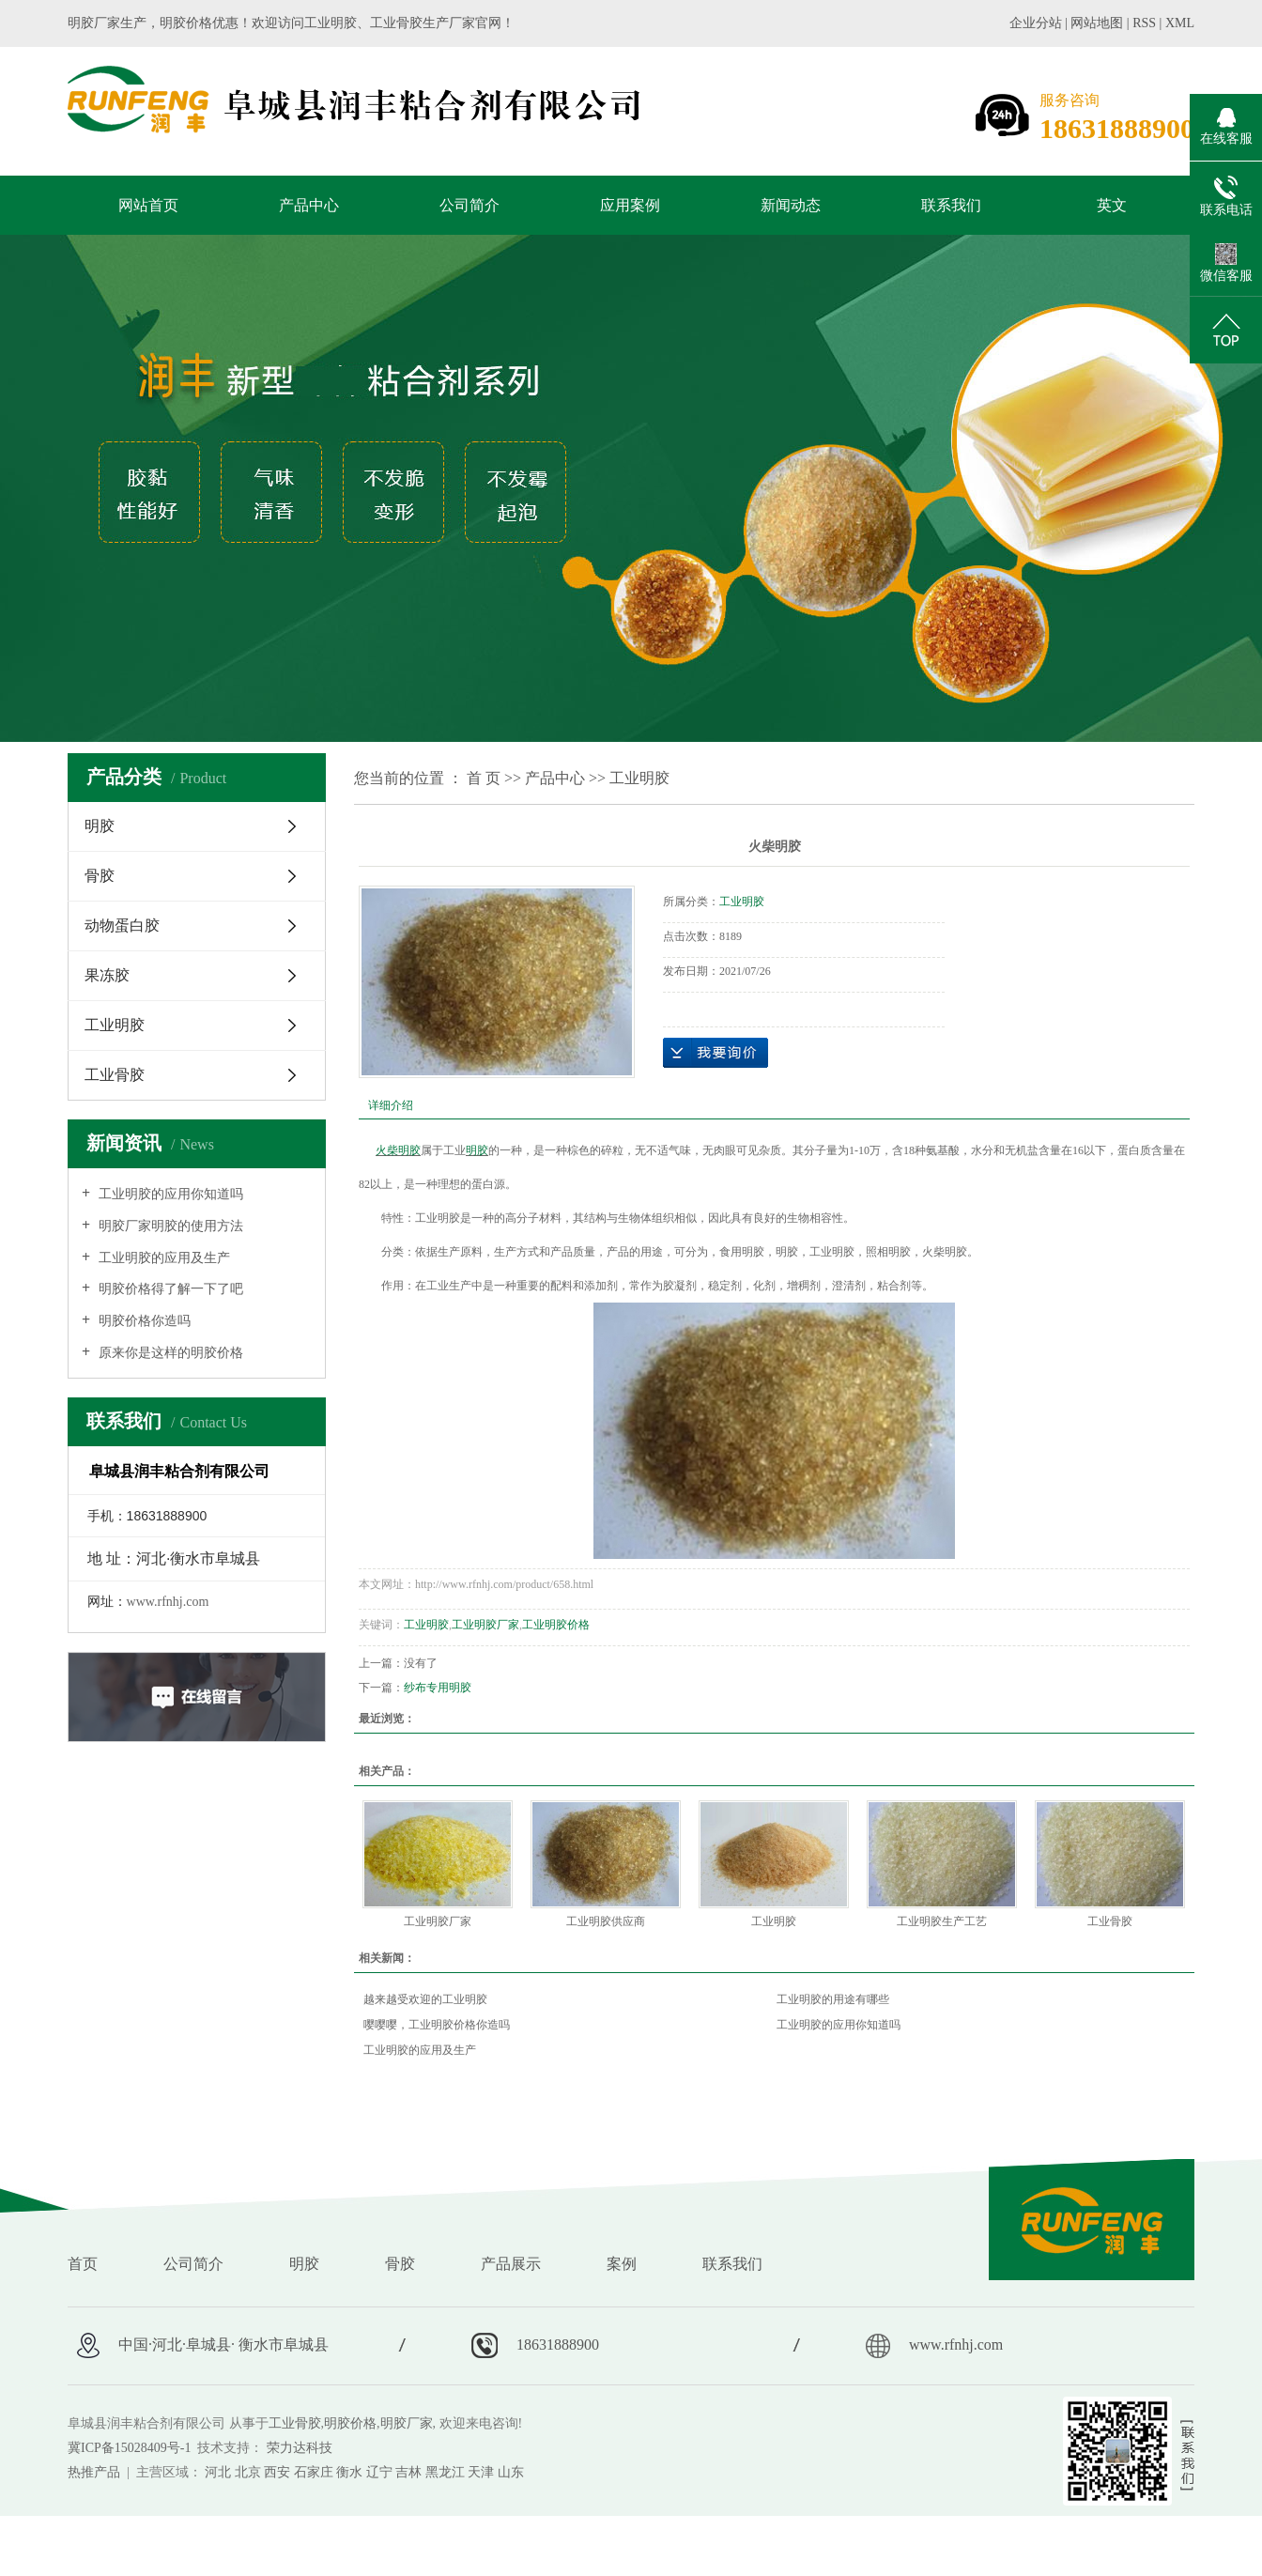  Describe the element at coordinates (169, 1226) in the screenshot. I see `明胶厂家明胶的使用方法` at that location.